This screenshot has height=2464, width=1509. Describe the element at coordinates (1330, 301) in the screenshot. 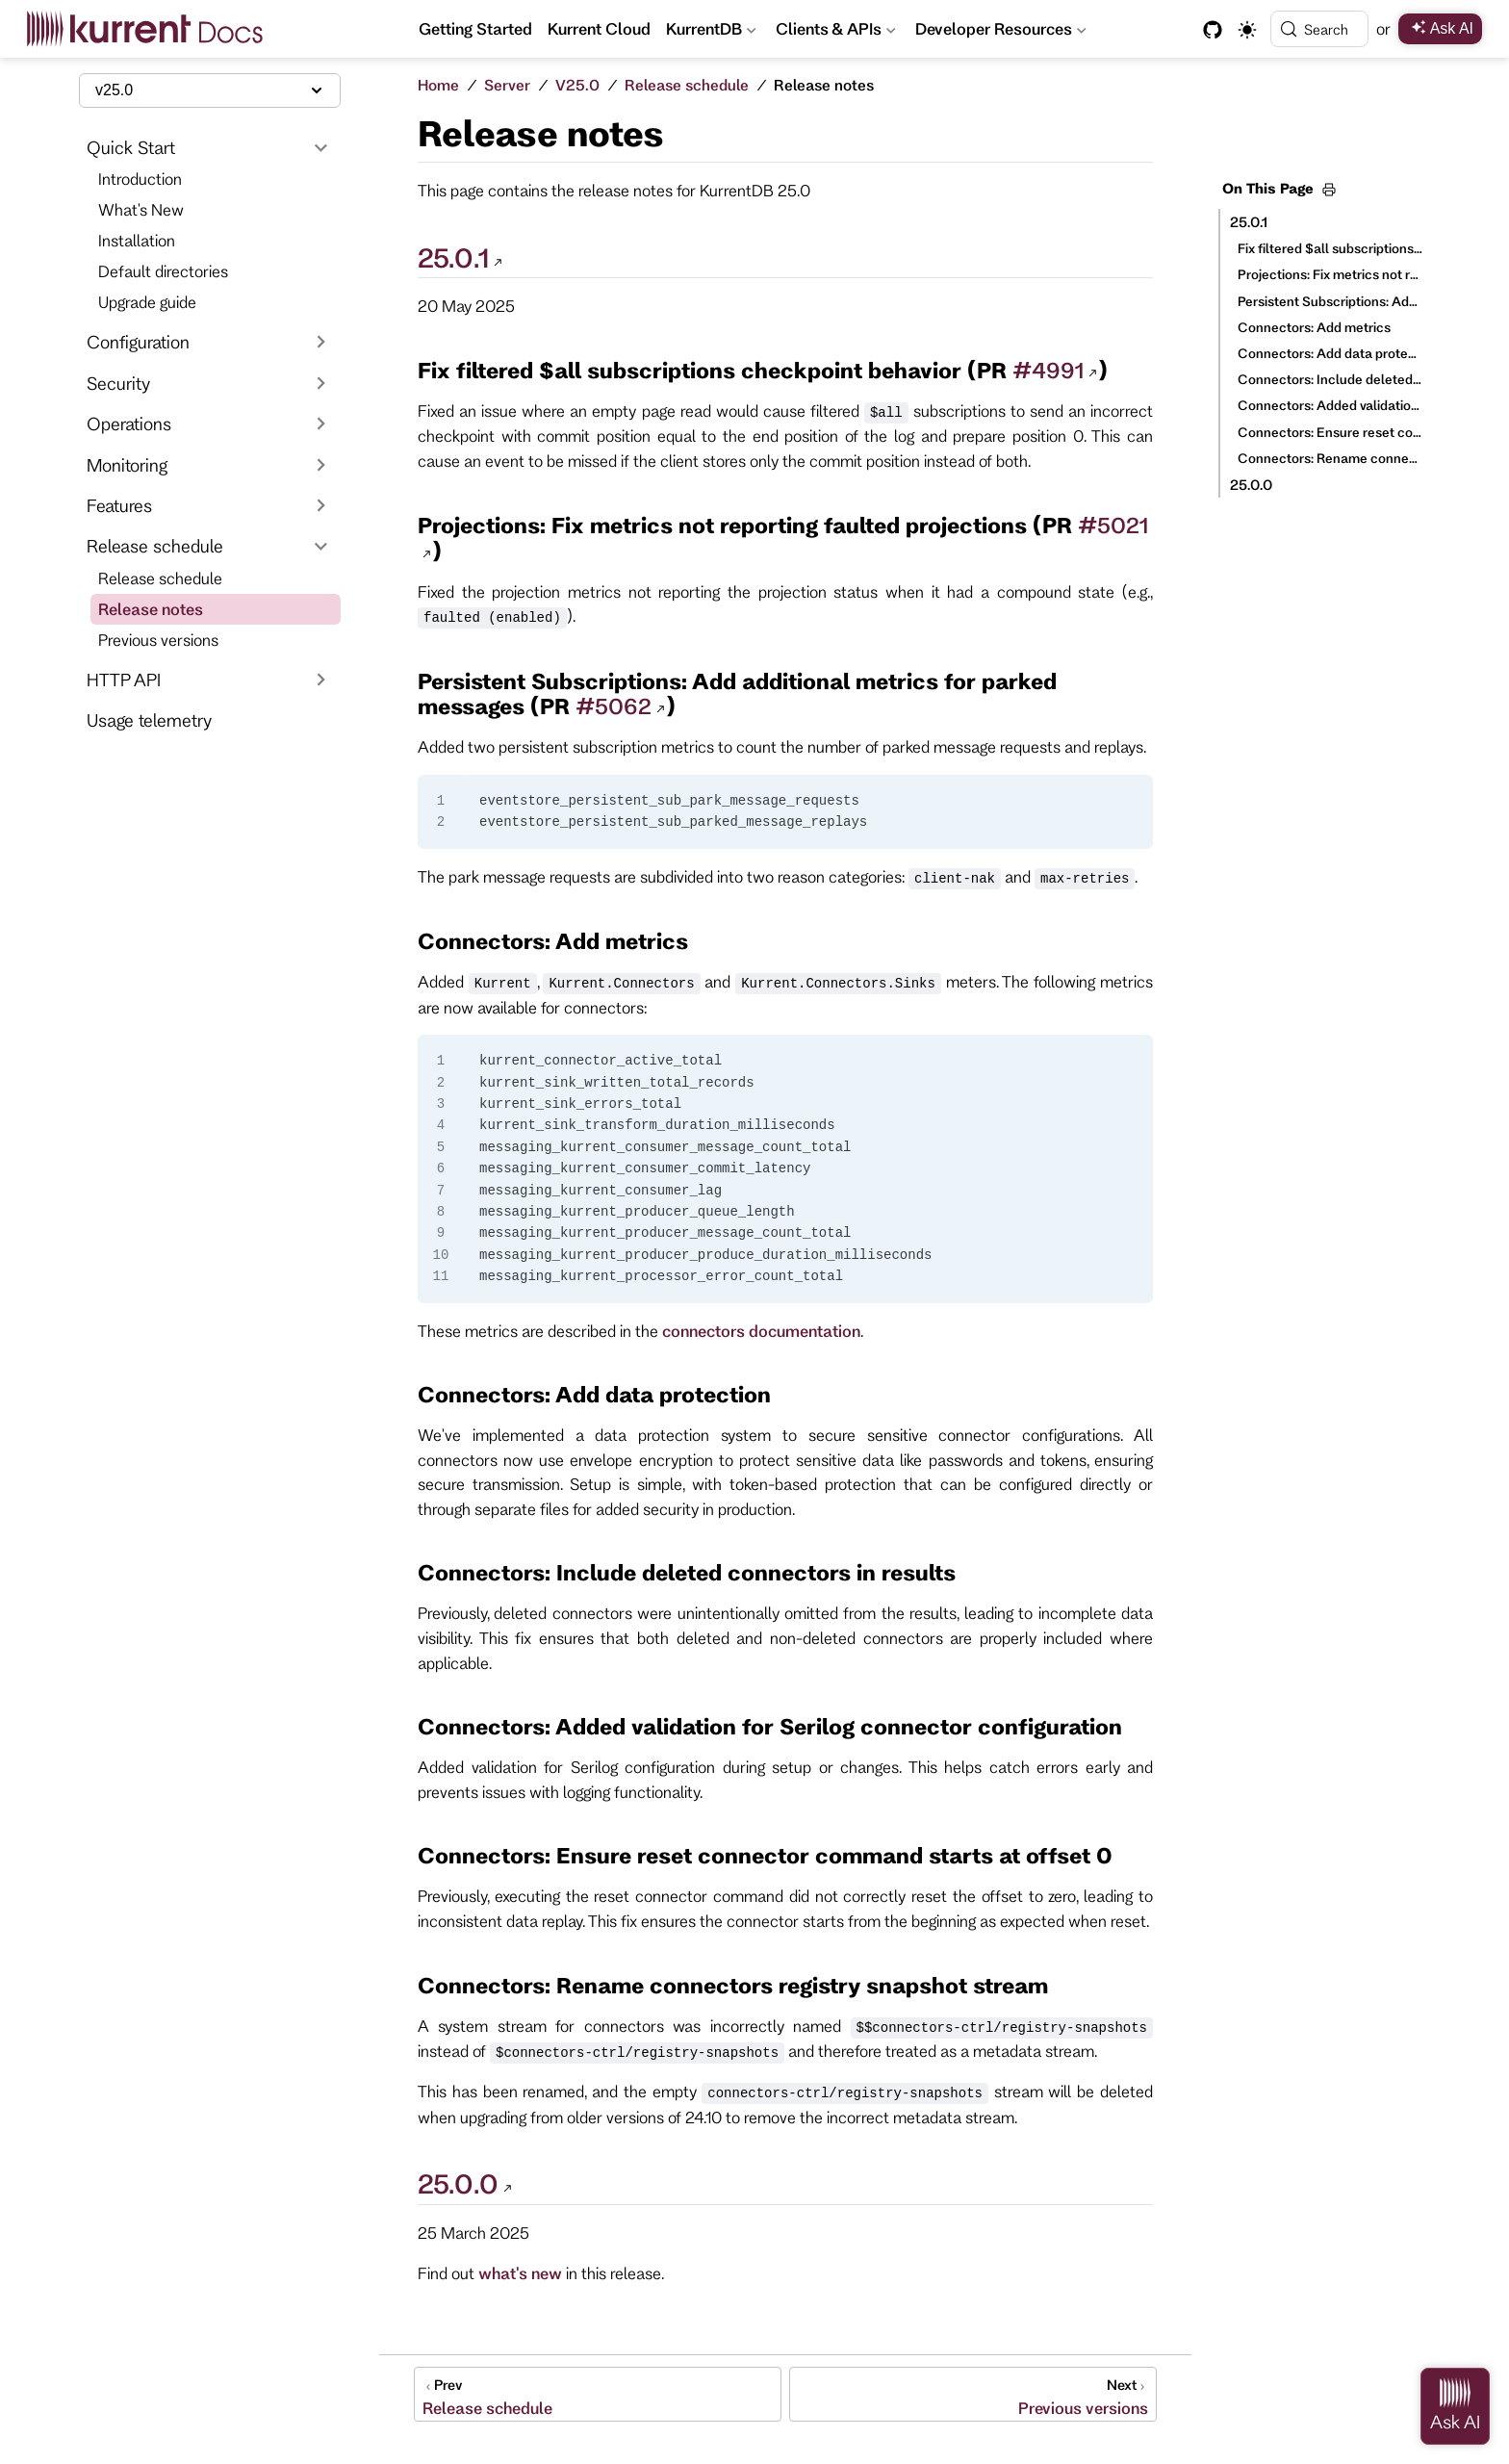

I see `Persistent Subscriptions: Add additional metrics for parked messages (PR #5062)` at that location.